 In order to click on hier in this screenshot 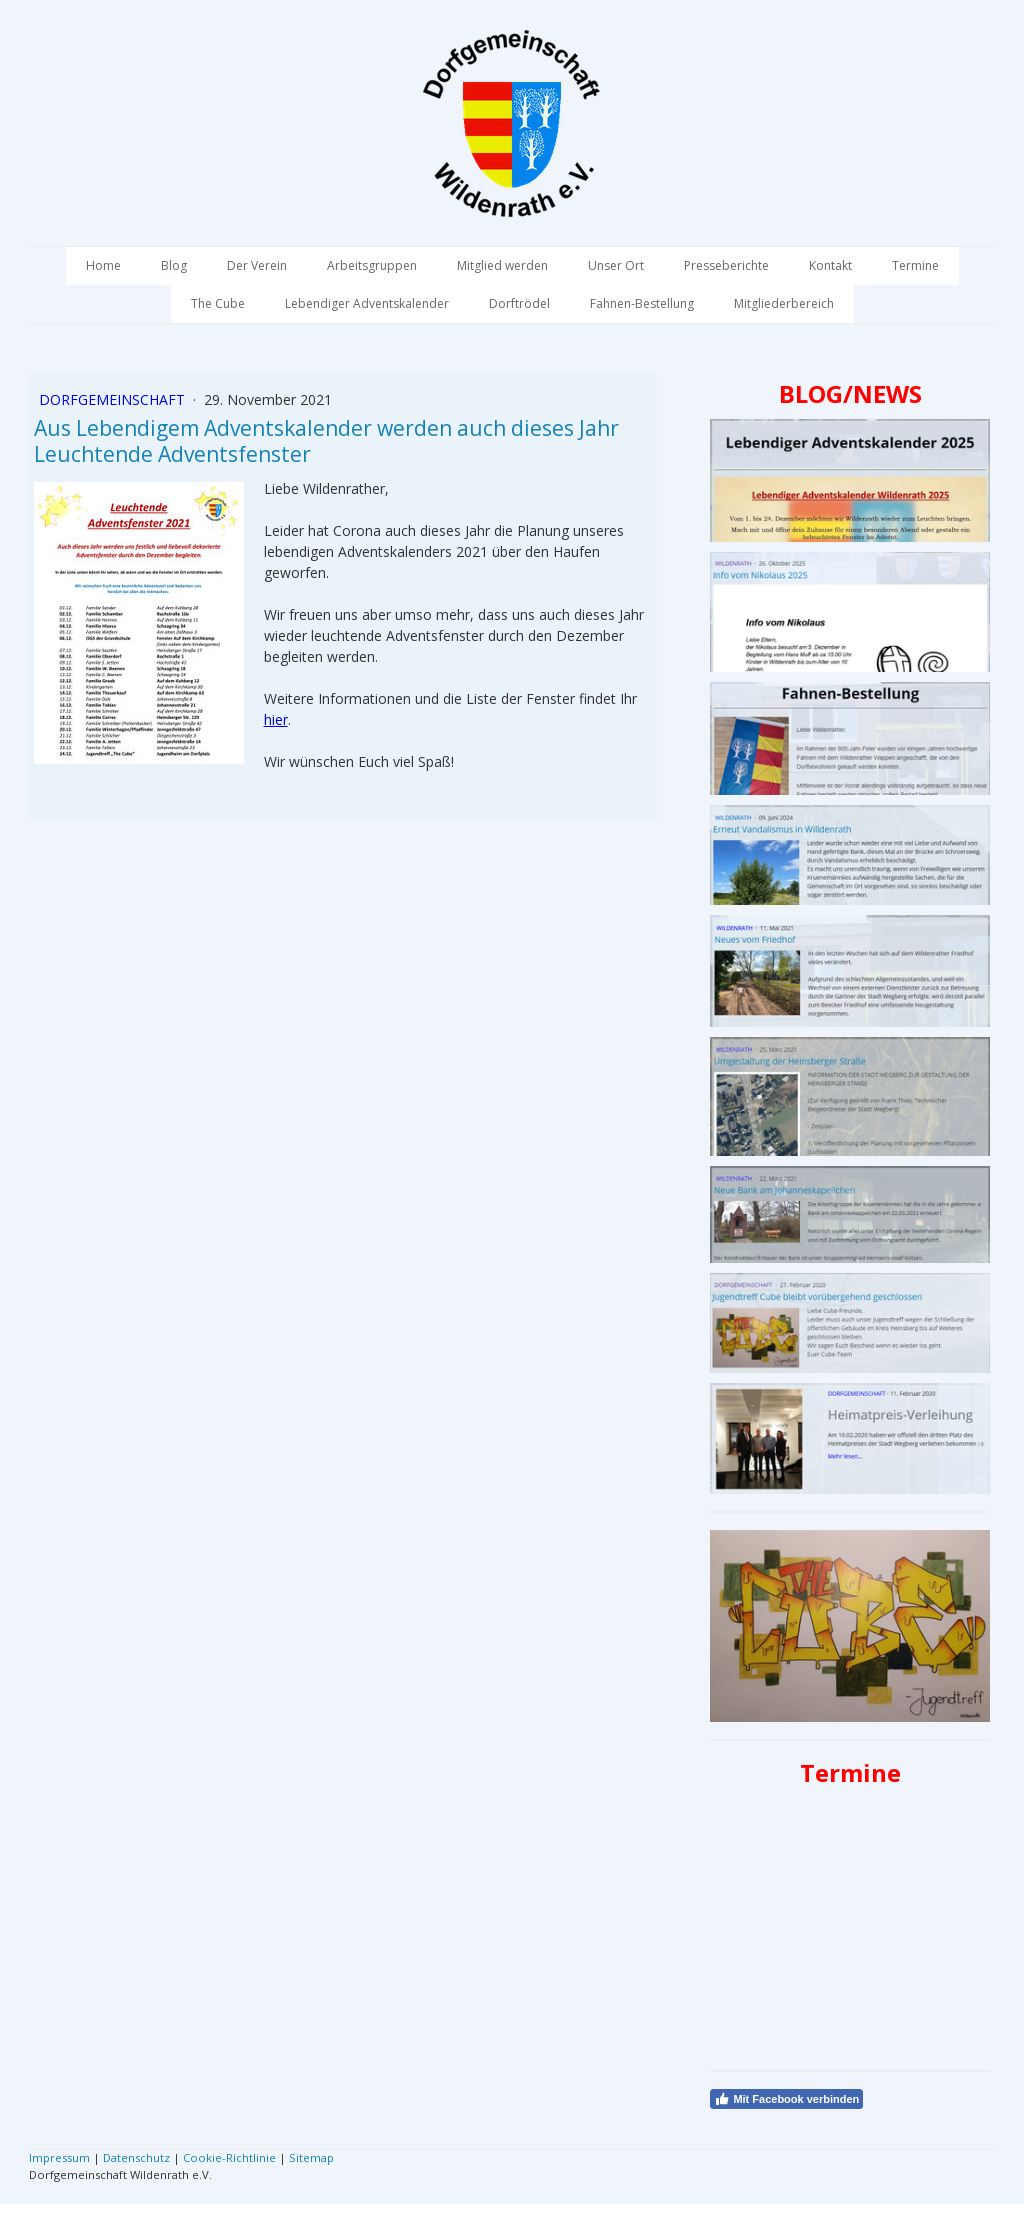, I will do `click(276, 719)`.